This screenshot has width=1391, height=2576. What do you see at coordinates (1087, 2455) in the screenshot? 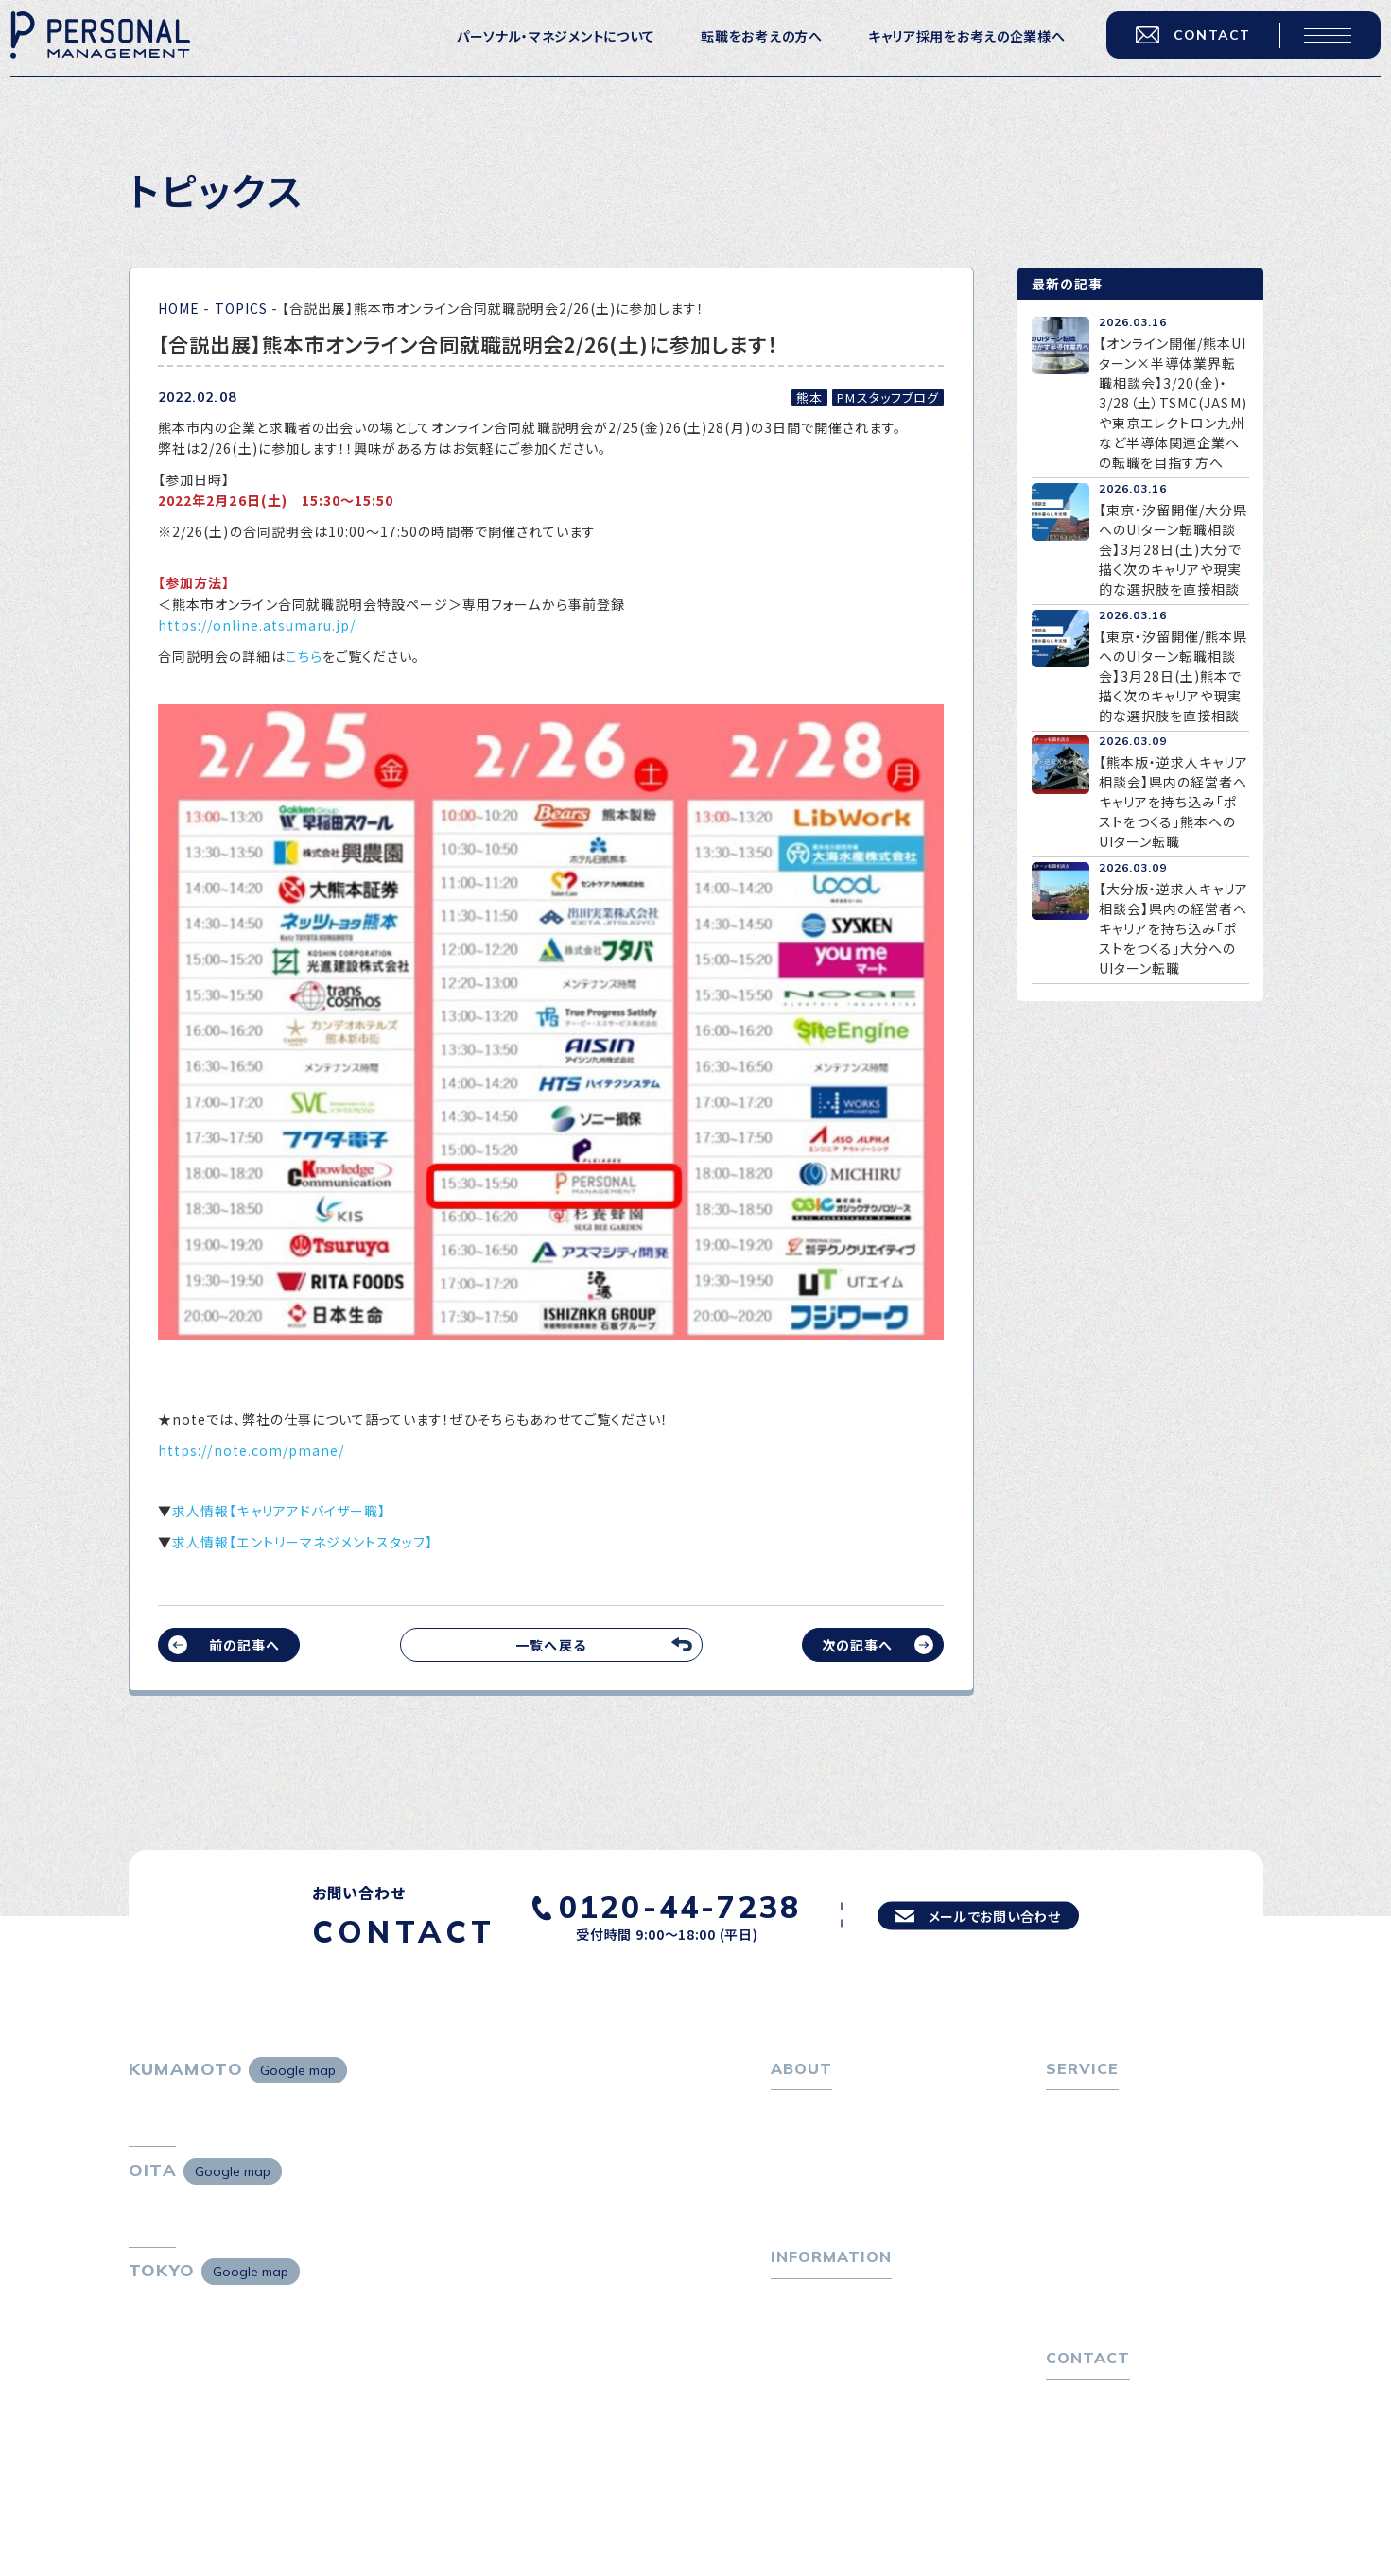
I see `お問い合わせ` at bounding box center [1087, 2455].